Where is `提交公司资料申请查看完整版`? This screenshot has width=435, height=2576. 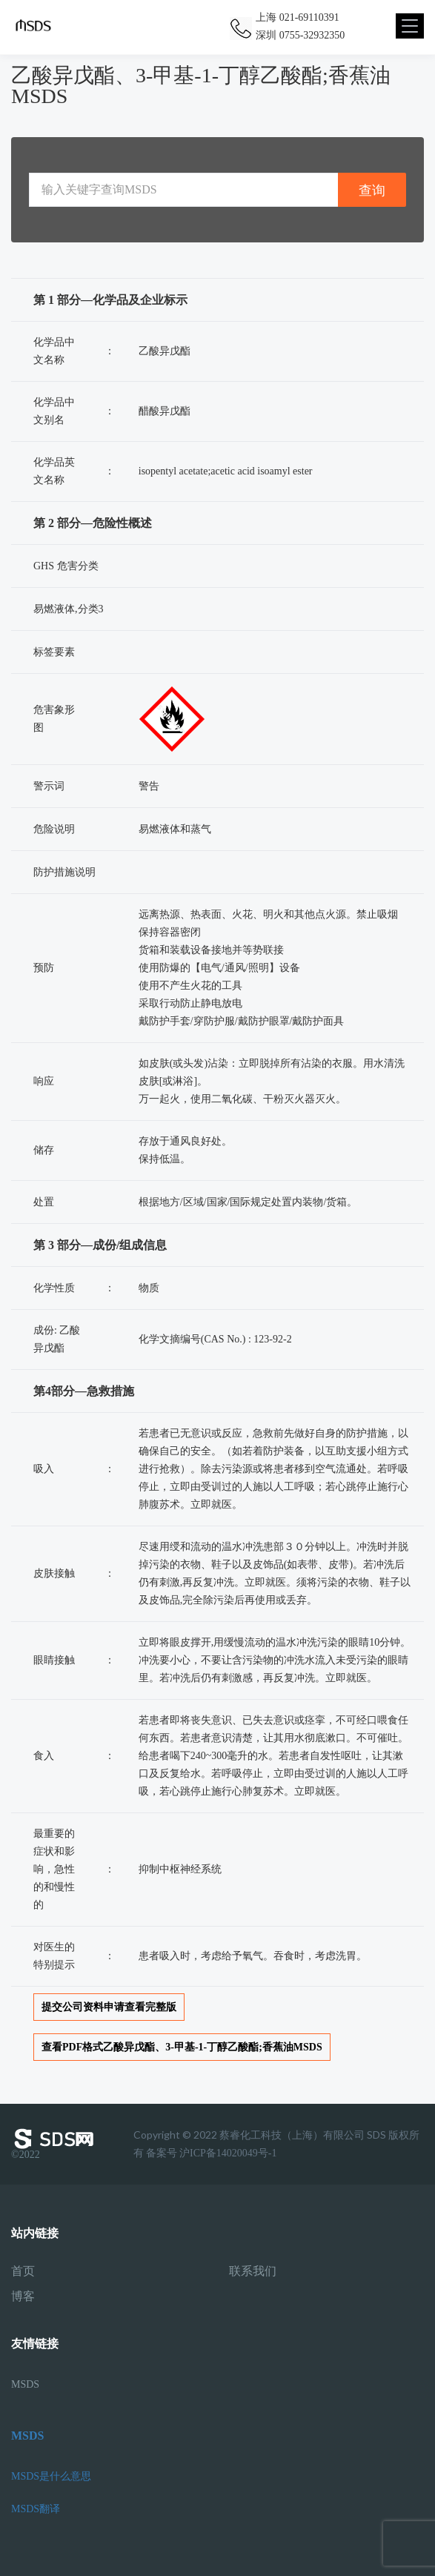 提交公司资料申请查看完整版 is located at coordinates (108, 2007).